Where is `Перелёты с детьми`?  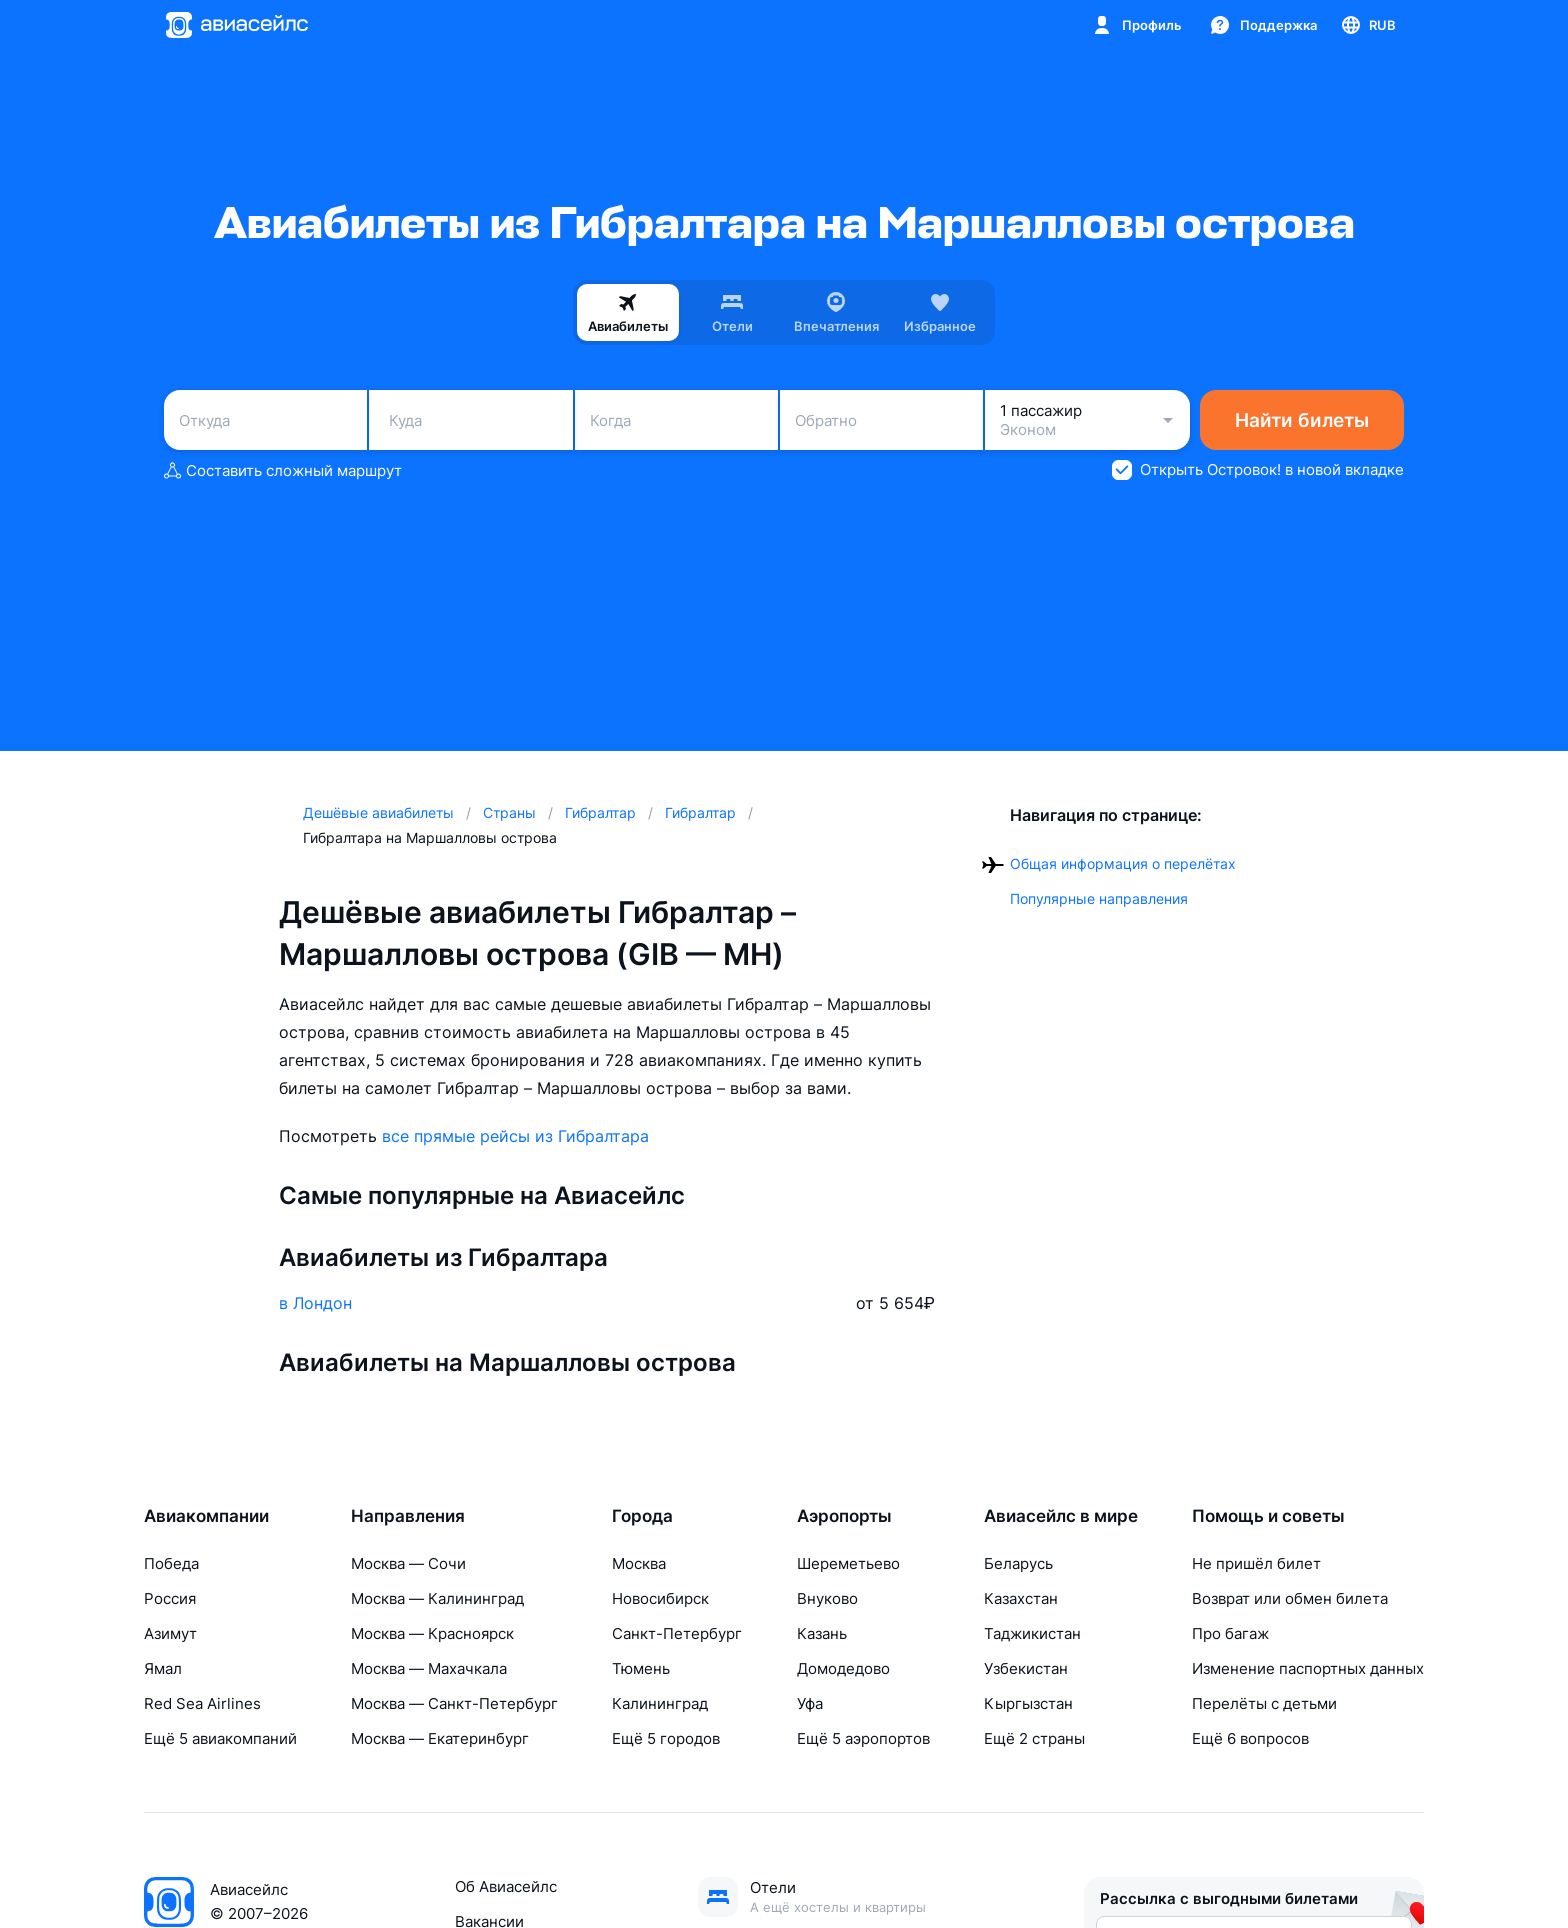
Перелёты с детьми is located at coordinates (1264, 1703).